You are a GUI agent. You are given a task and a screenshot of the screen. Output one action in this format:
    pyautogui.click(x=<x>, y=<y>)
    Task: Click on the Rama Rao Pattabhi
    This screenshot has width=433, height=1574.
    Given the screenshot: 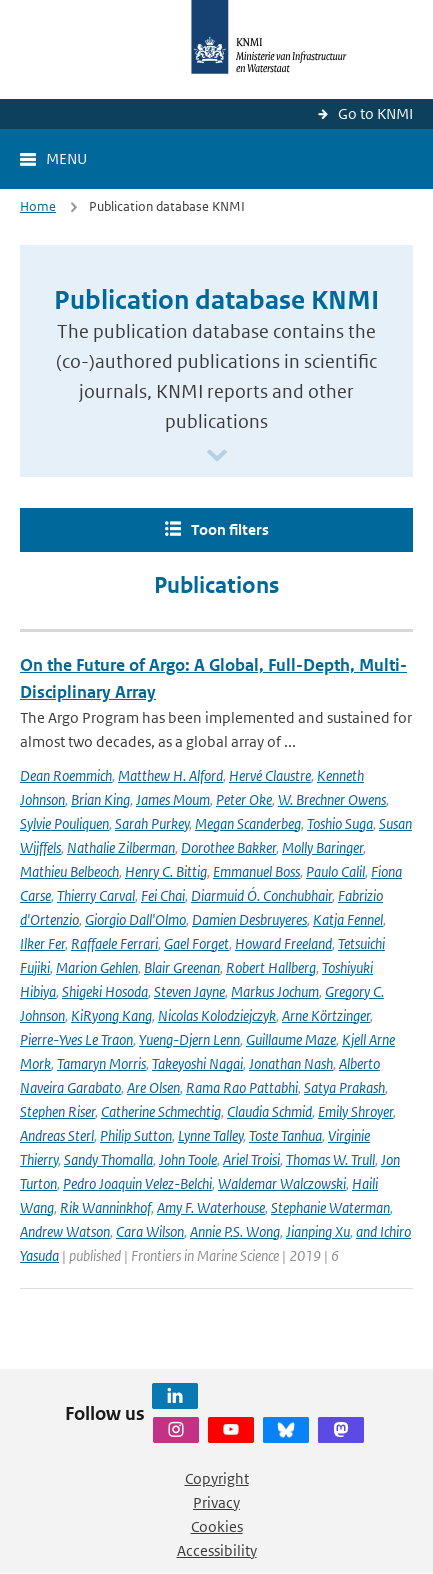 What is the action you would take?
    pyautogui.click(x=242, y=1087)
    